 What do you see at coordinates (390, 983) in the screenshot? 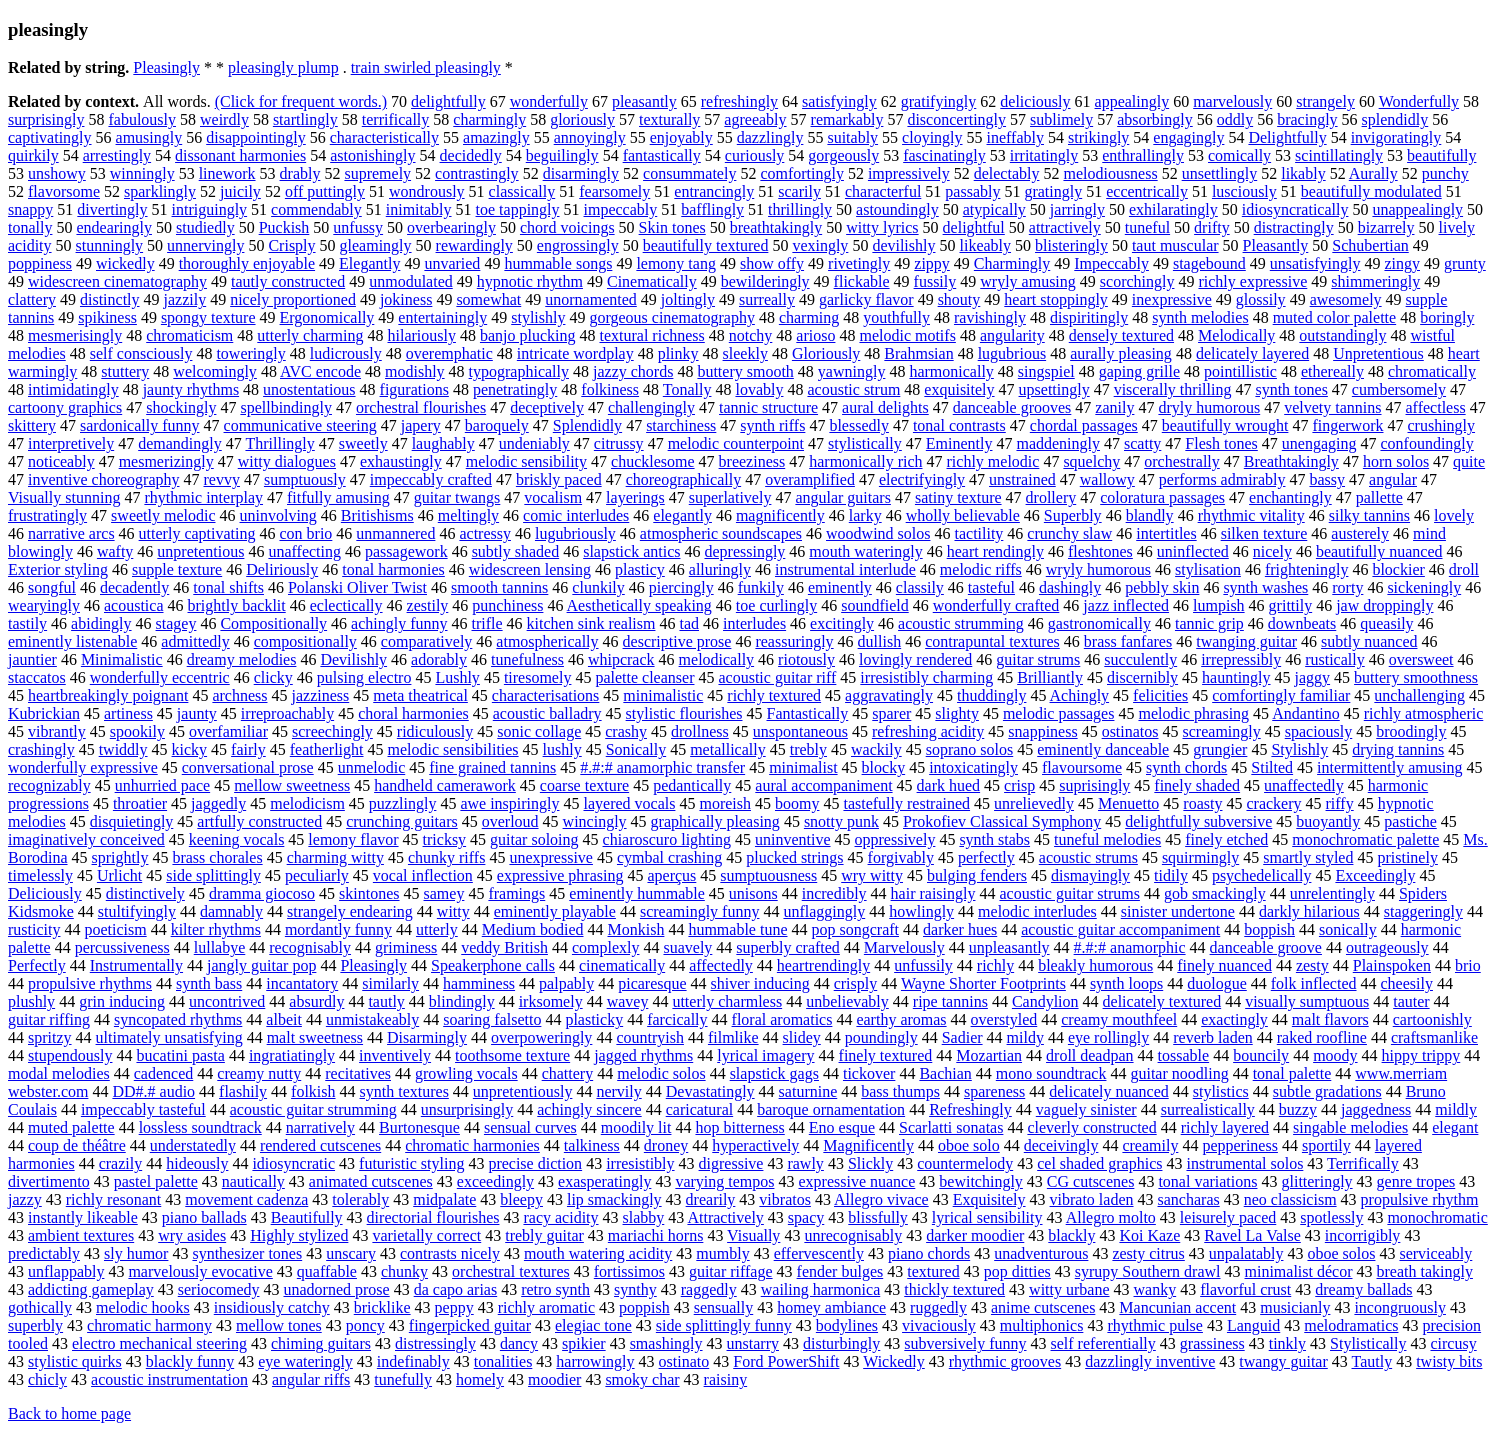
I see `similarly` at bounding box center [390, 983].